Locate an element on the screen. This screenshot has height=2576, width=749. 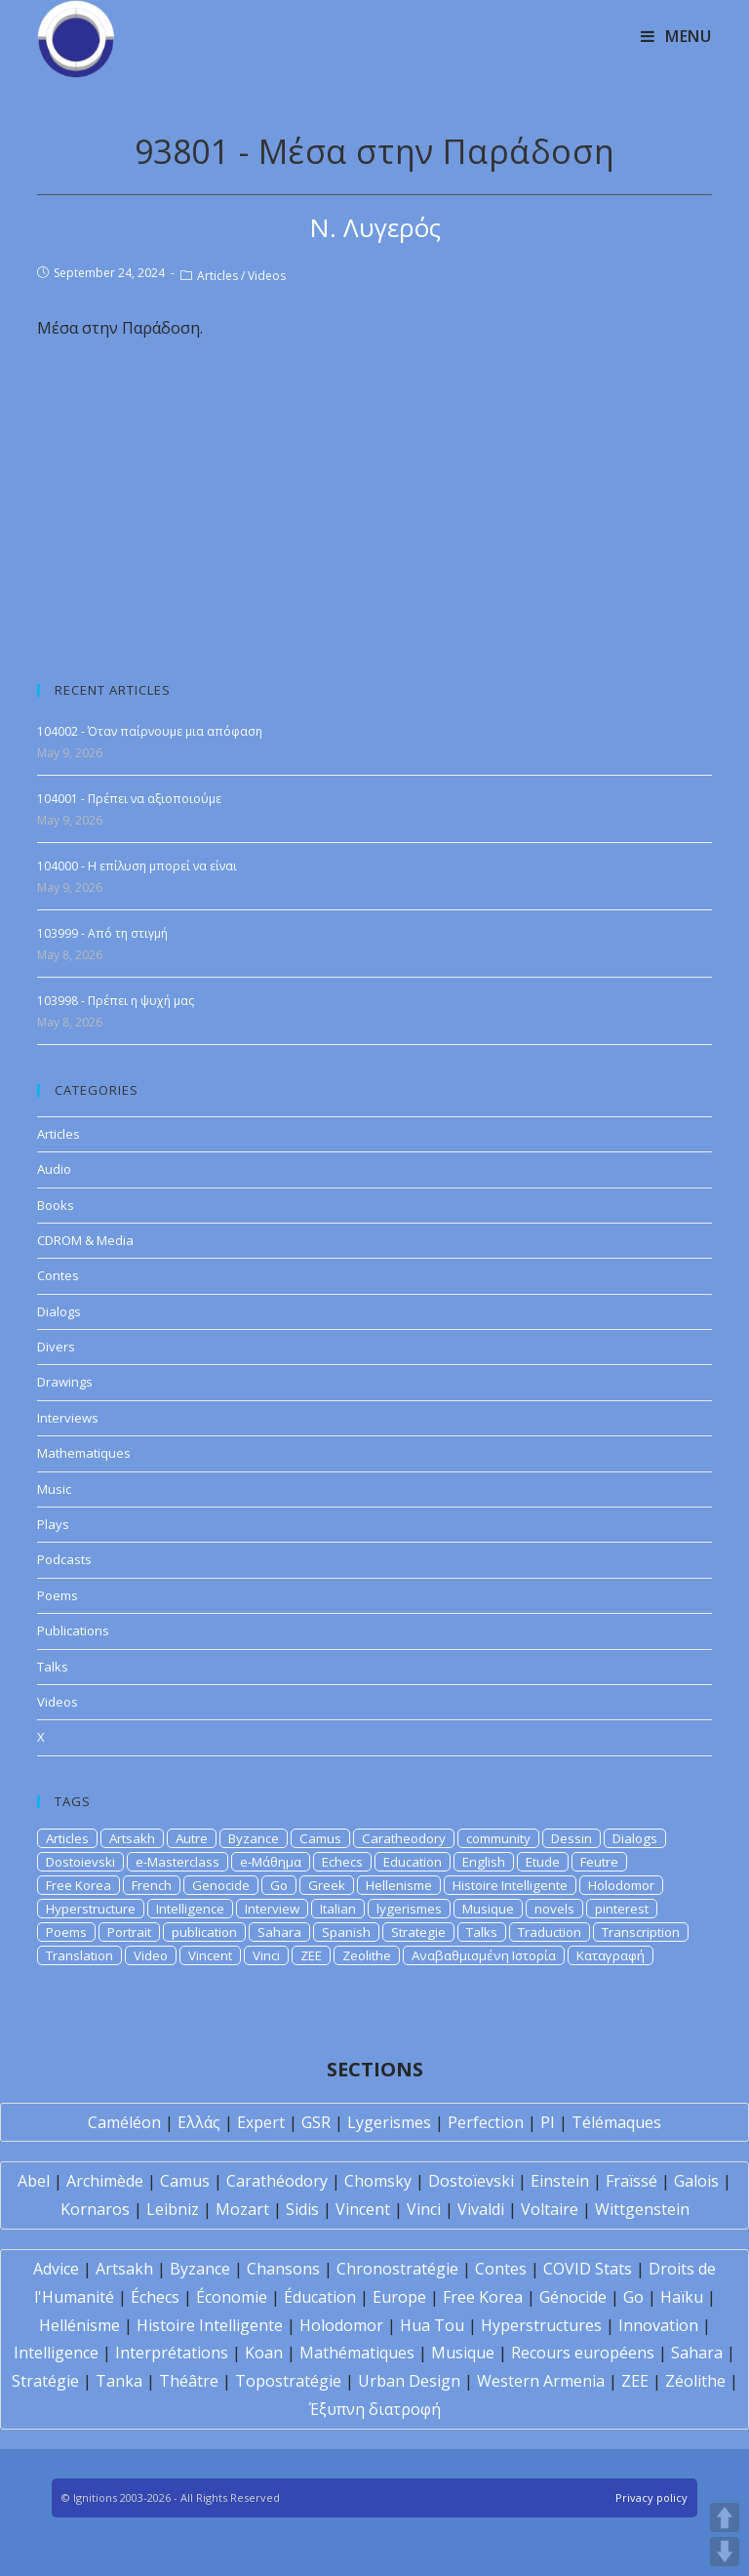
community is located at coordinates (498, 1838).